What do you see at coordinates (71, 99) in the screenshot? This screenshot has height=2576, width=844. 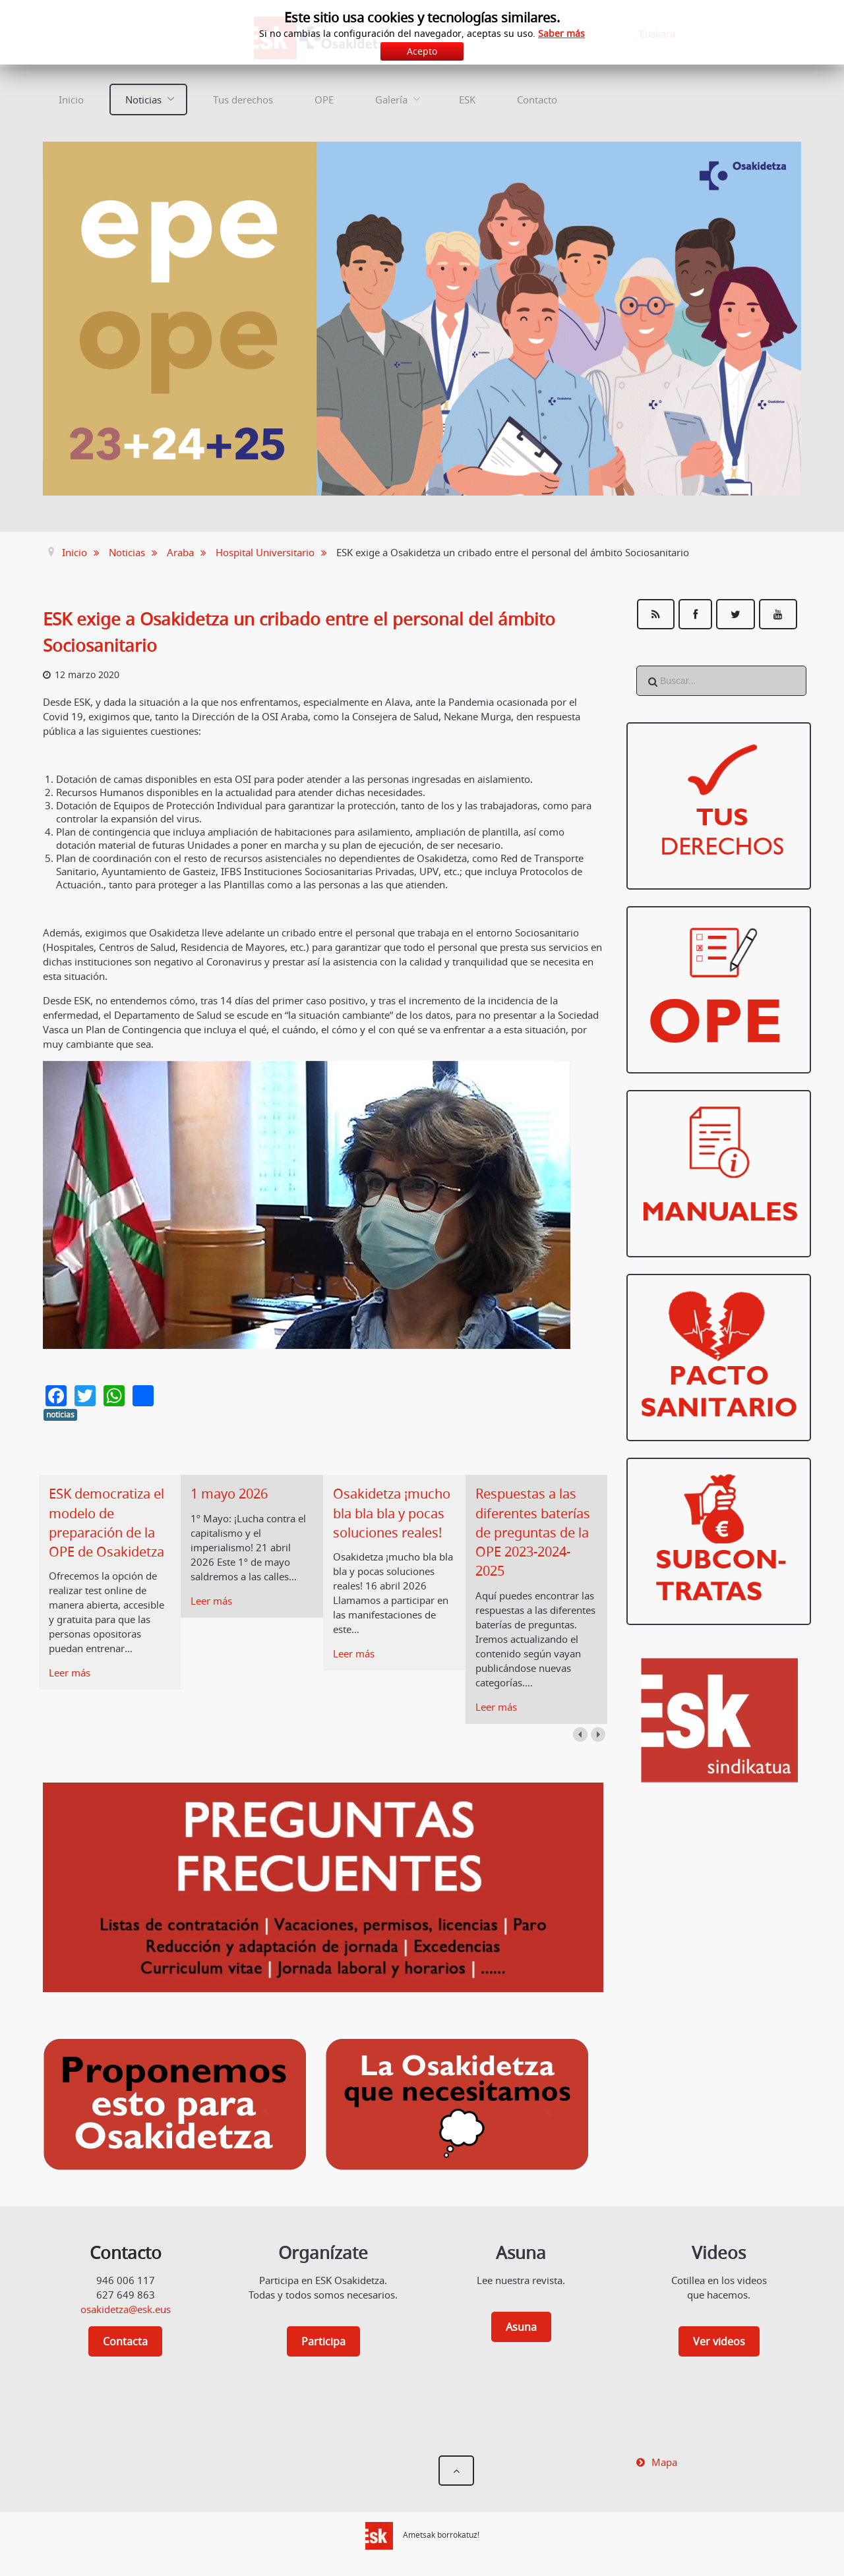 I see `Inicio` at bounding box center [71, 99].